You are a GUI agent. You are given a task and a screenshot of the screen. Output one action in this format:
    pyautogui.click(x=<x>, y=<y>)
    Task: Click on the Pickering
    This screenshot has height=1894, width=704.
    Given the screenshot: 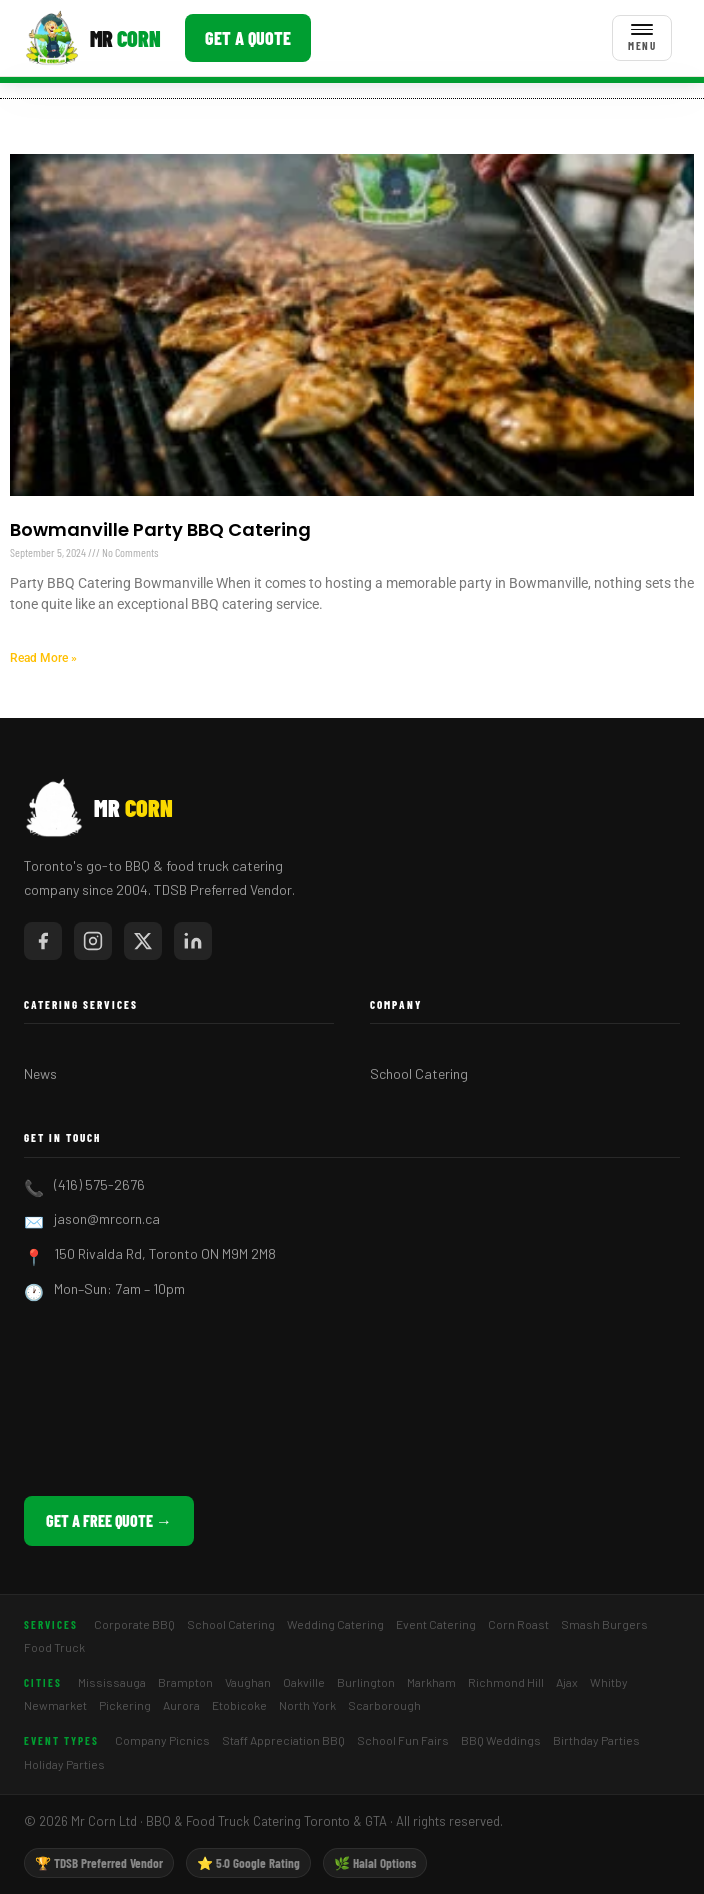 What is the action you would take?
    pyautogui.click(x=125, y=1705)
    